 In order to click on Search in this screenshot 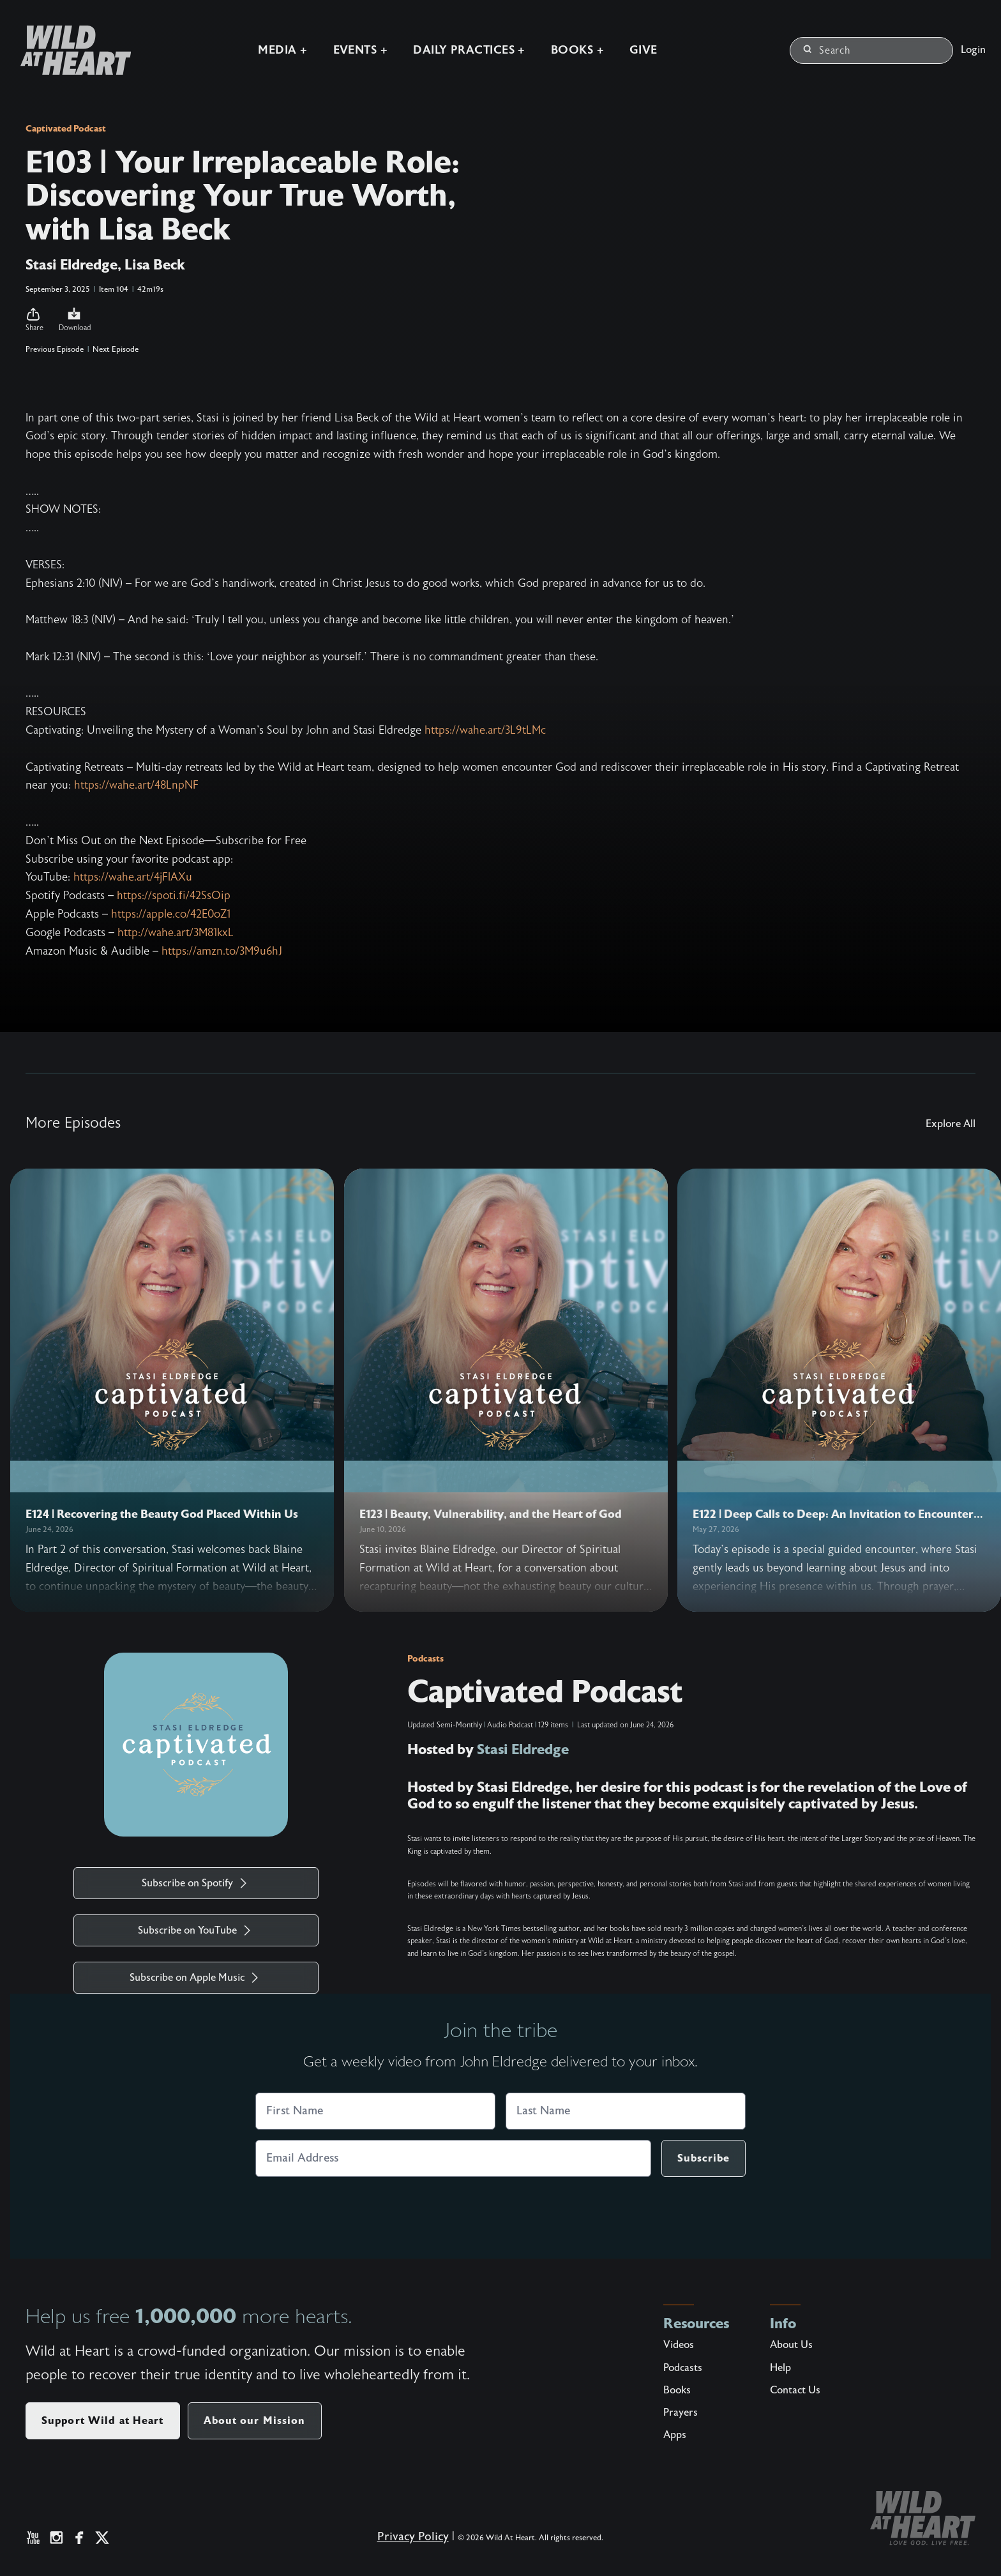, I will do `click(827, 50)`.